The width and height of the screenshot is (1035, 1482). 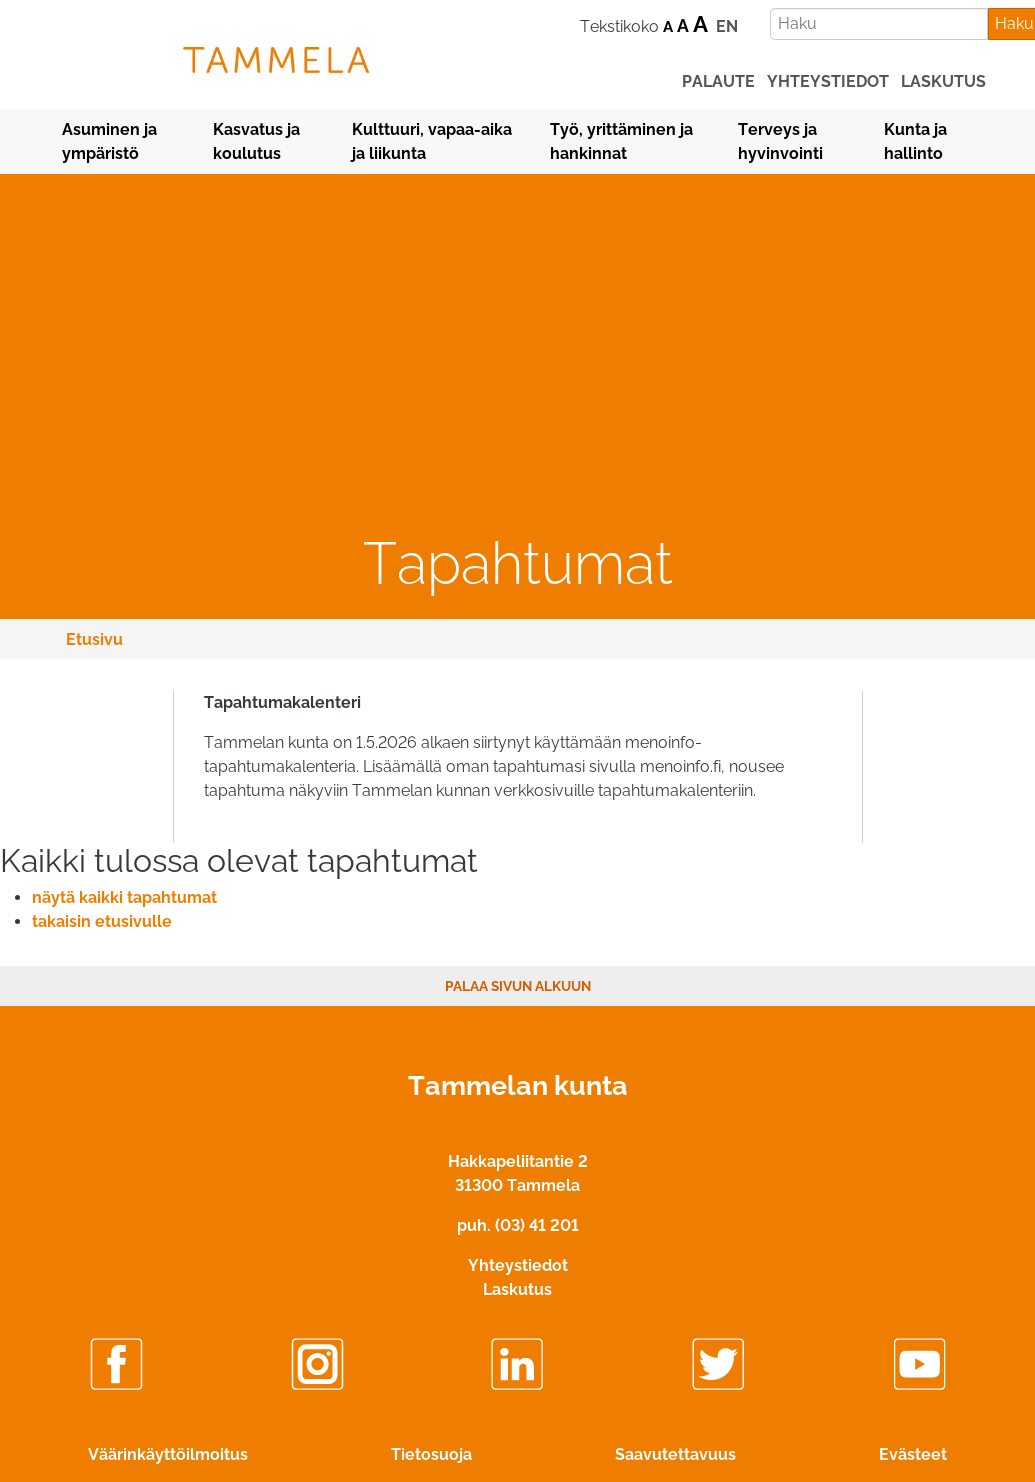 What do you see at coordinates (727, 26) in the screenshot?
I see `EN` at bounding box center [727, 26].